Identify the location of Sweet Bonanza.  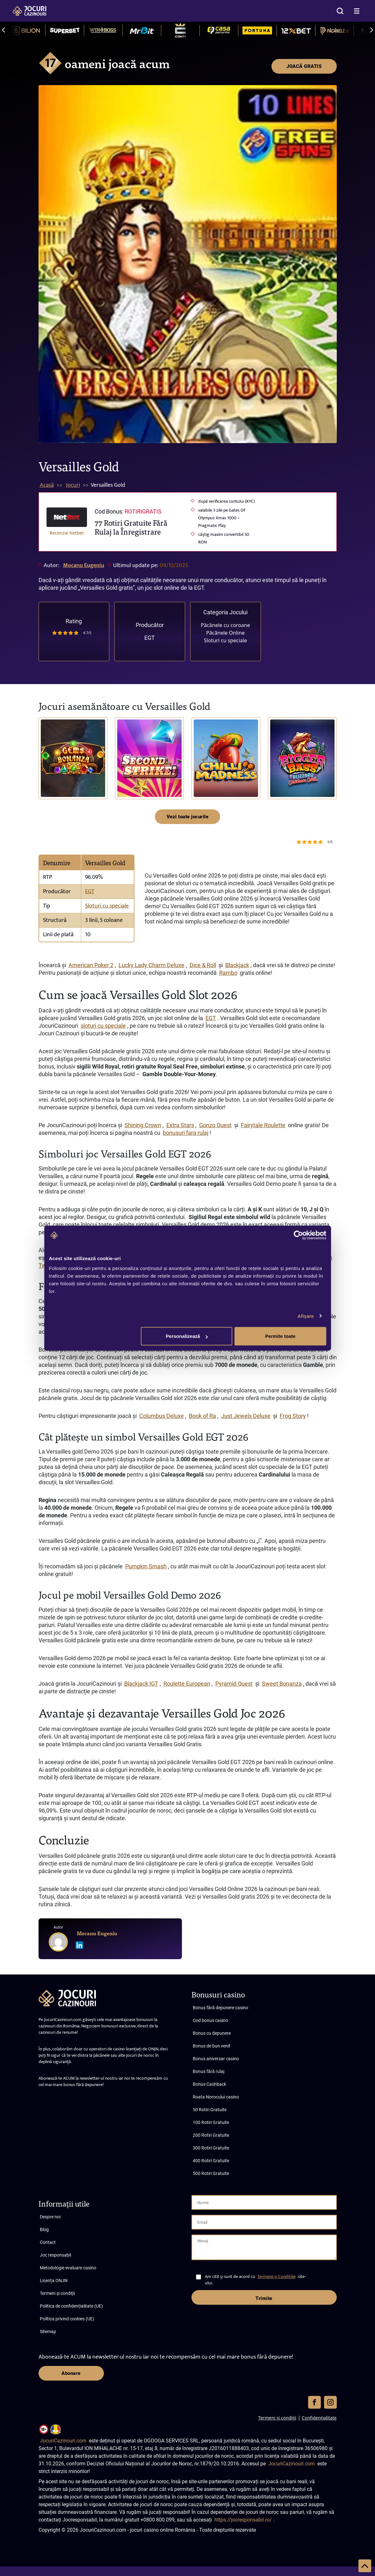
(282, 1683).